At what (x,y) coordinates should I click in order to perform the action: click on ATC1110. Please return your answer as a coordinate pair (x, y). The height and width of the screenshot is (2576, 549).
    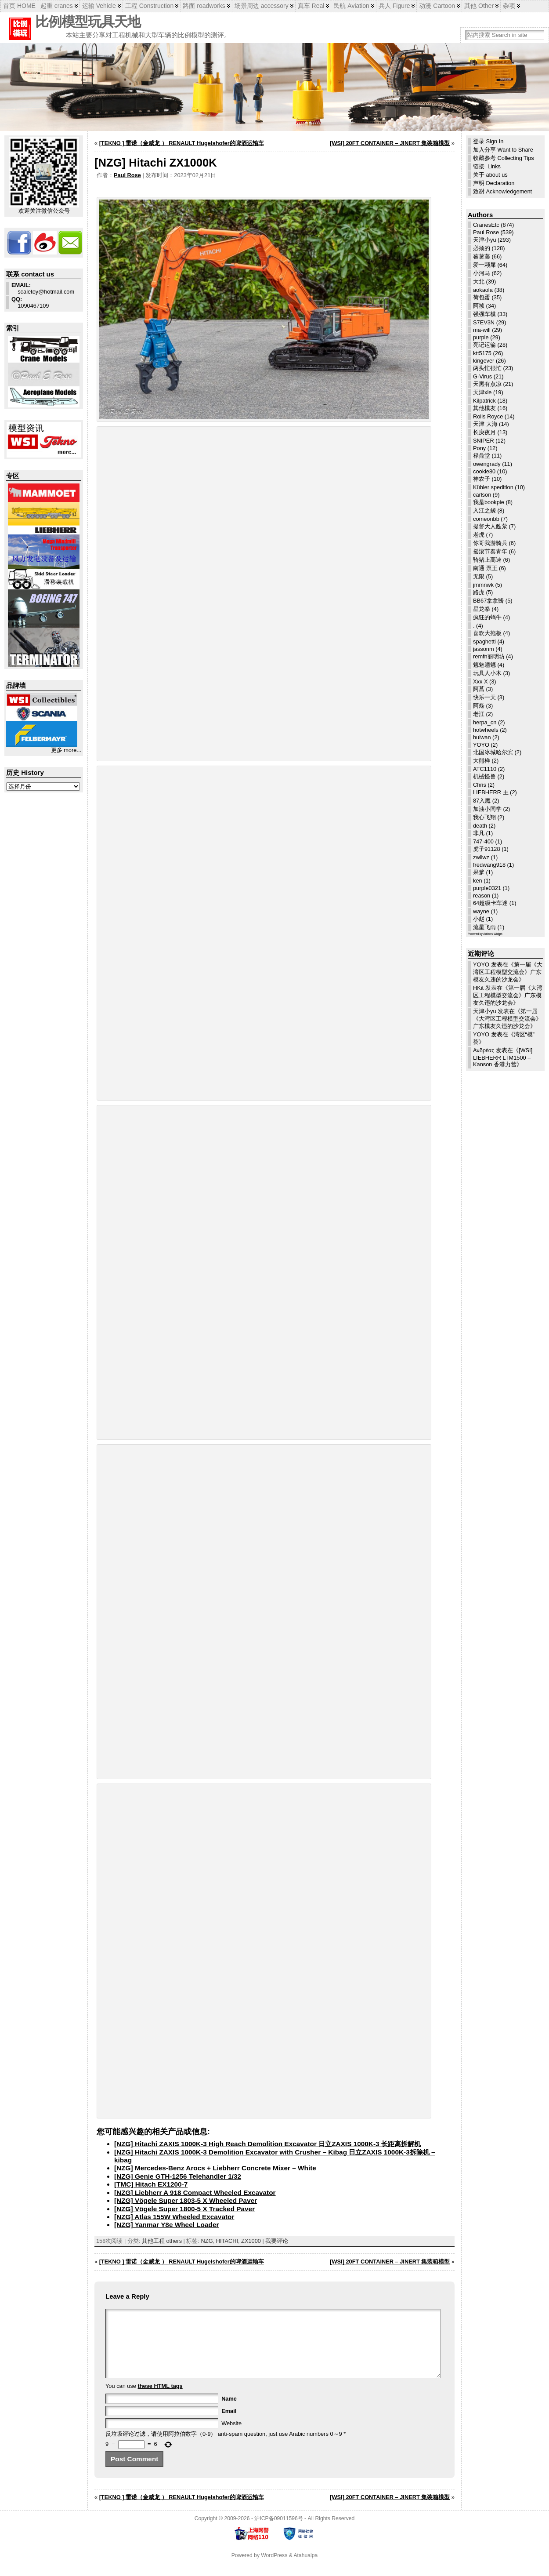
    Looking at the image, I should click on (484, 769).